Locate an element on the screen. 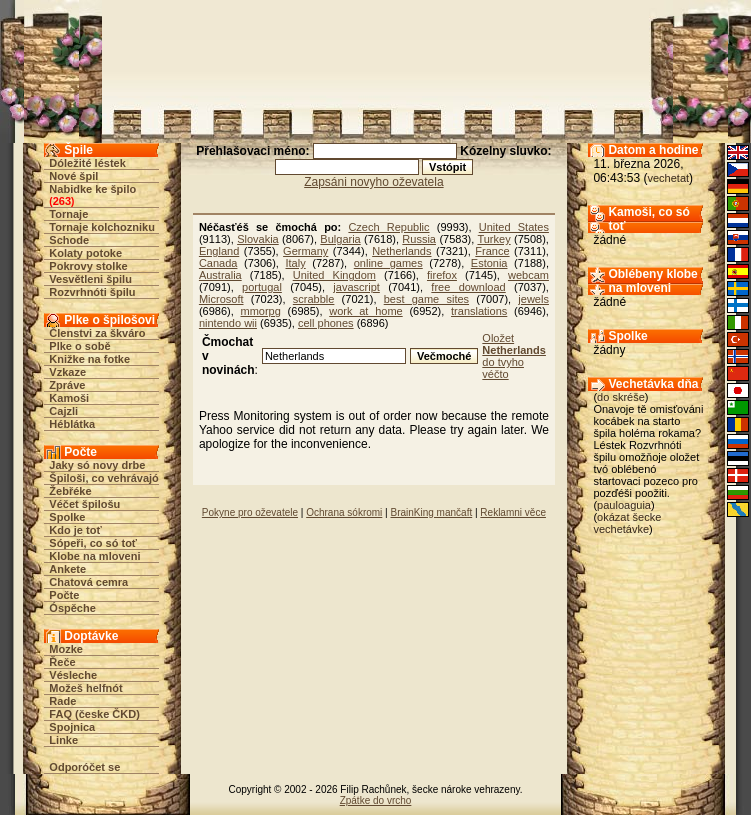 This screenshot has height=815, width=751. Členstvi za škváro is located at coordinates (97, 333).